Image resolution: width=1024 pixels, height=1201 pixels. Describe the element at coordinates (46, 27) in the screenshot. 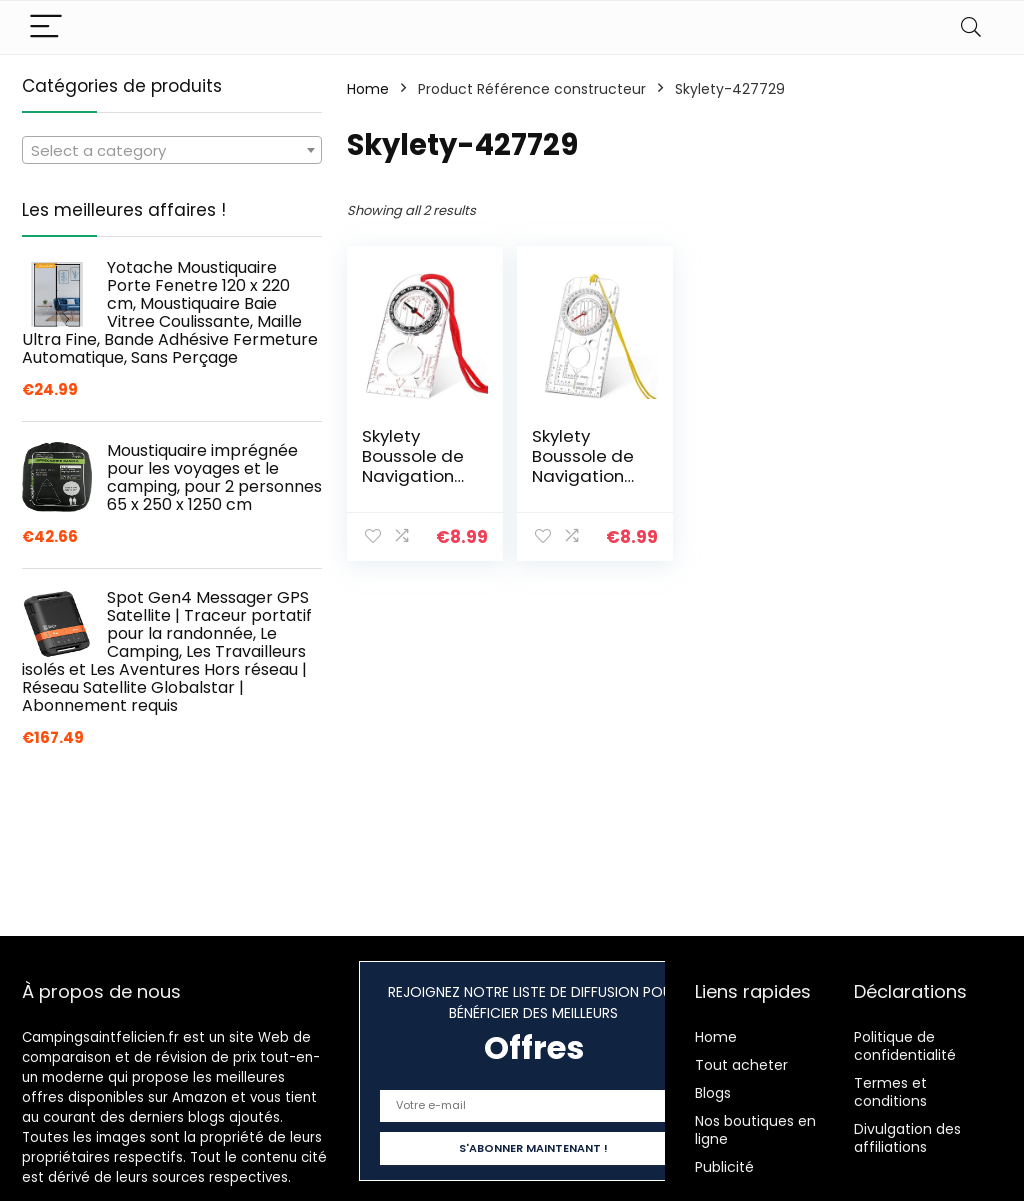

I see `[Menu]` at that location.